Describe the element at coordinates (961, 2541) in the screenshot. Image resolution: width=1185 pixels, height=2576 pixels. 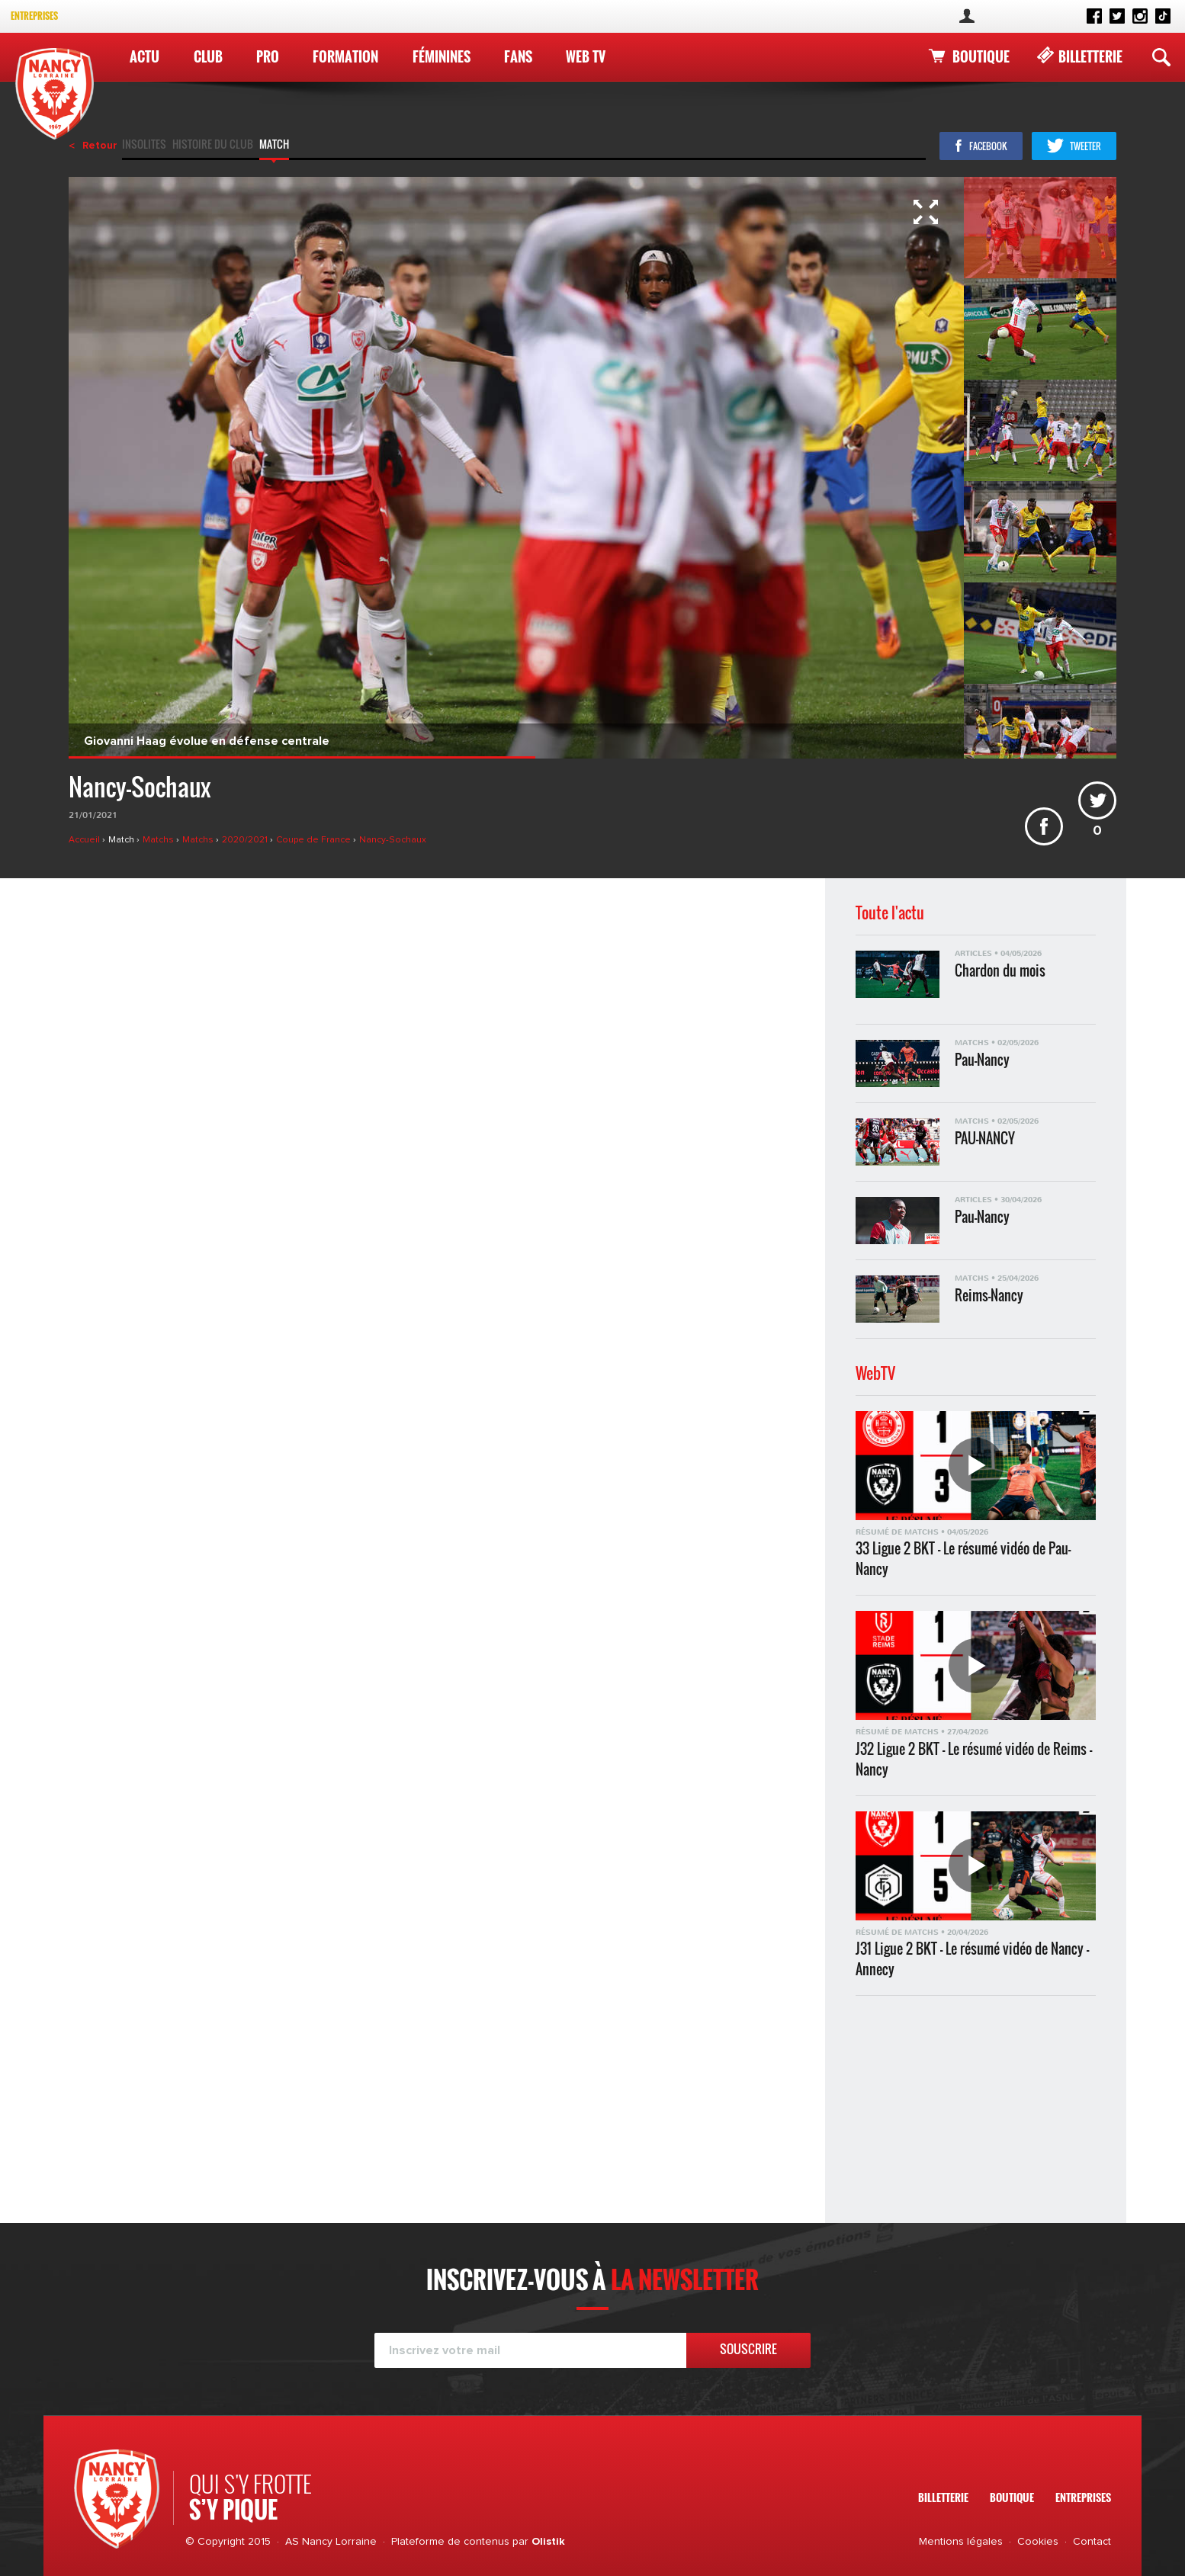
I see `Mentions légales` at that location.